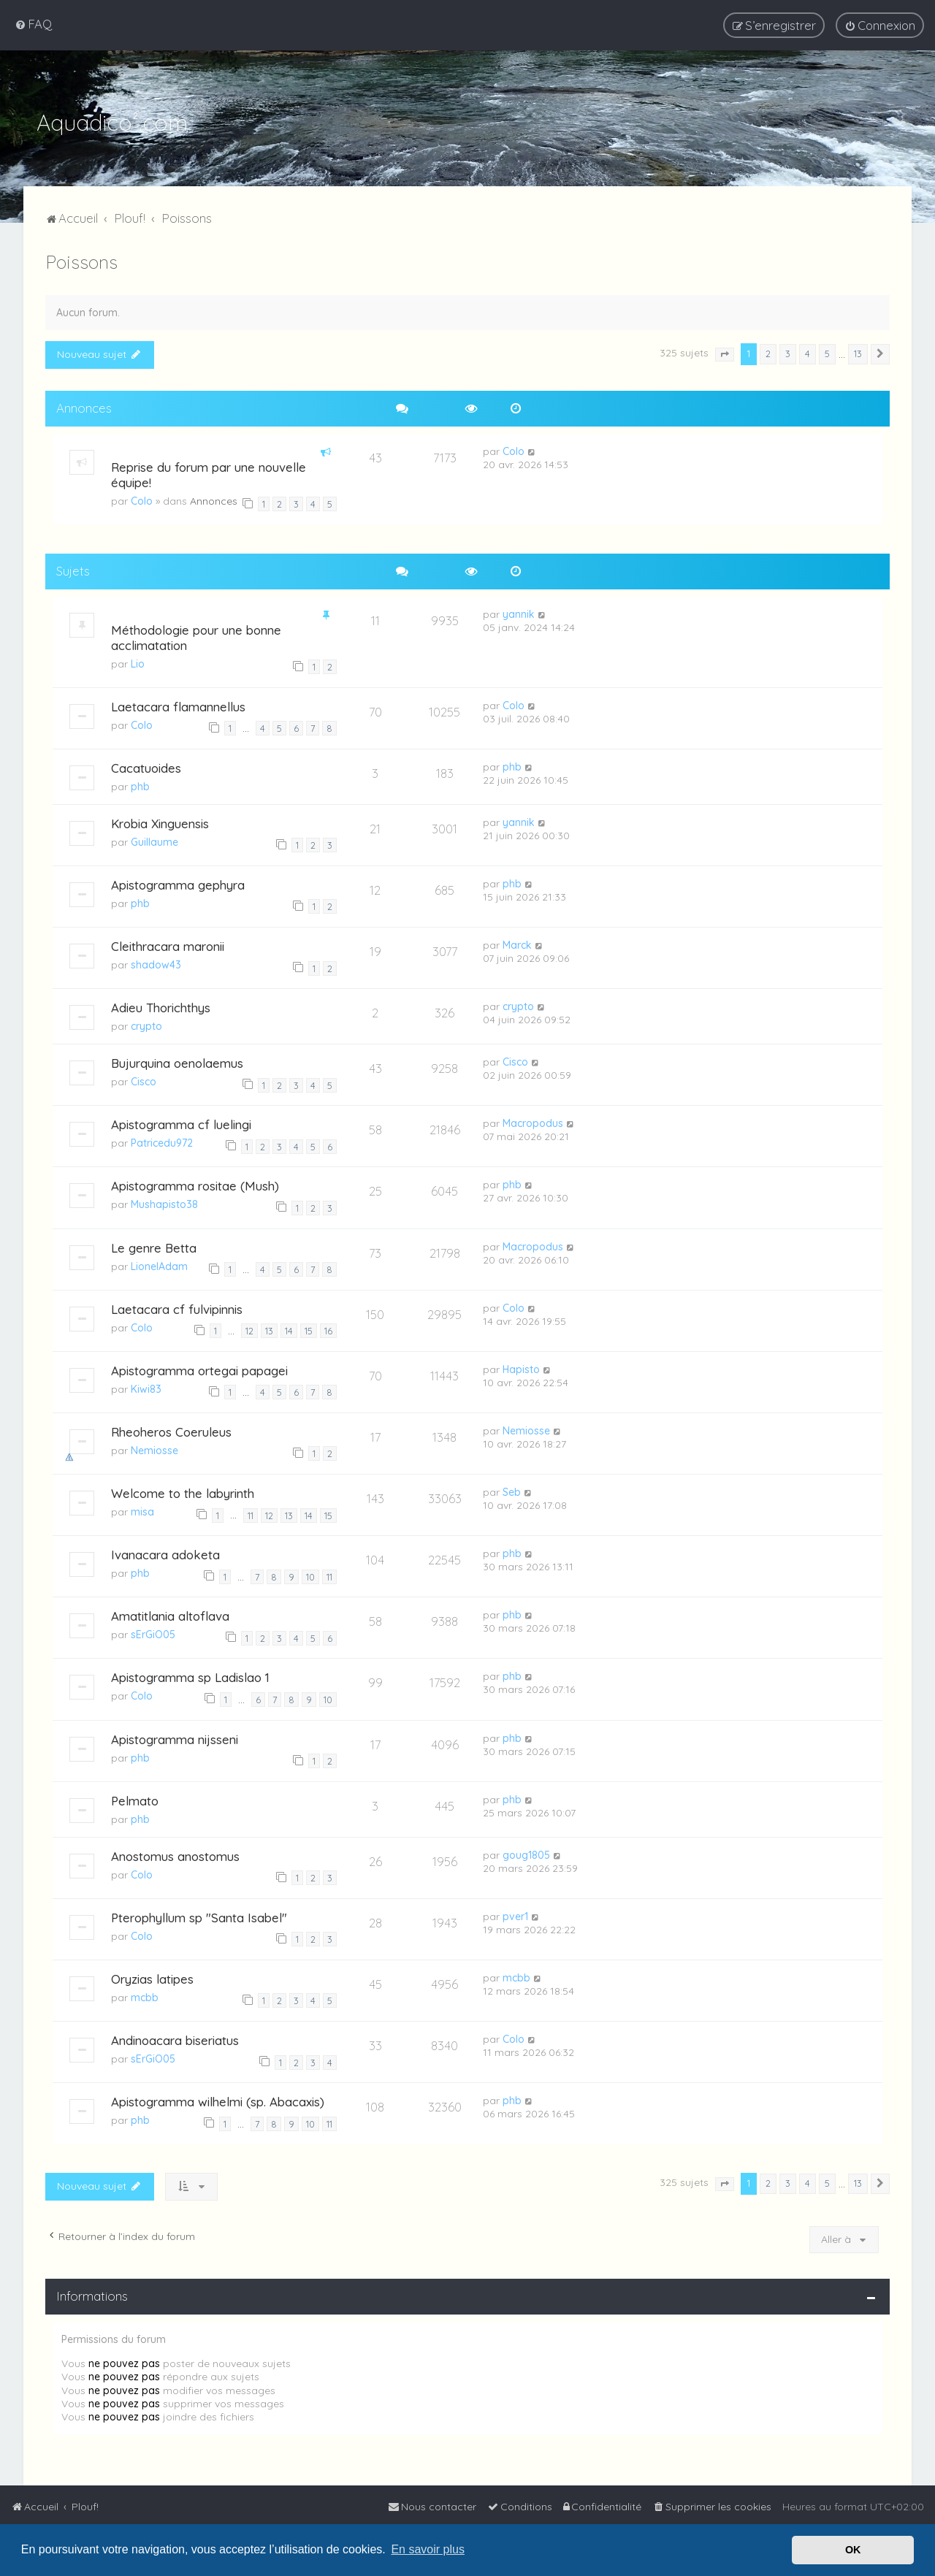 This screenshot has width=935, height=2576. What do you see at coordinates (768, 350) in the screenshot?
I see `2 [button]` at bounding box center [768, 350].